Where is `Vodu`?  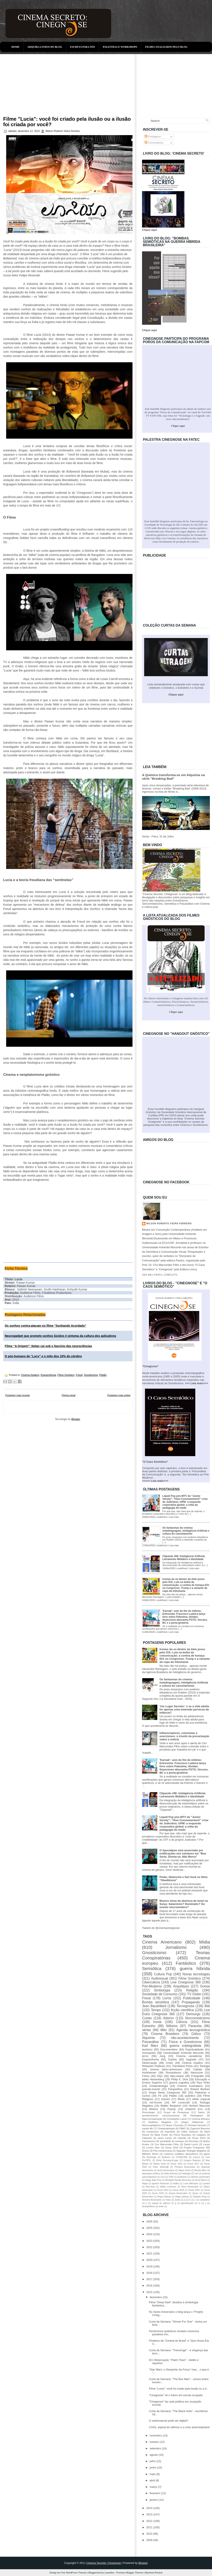
Vodu is located at coordinates (168, 2200).